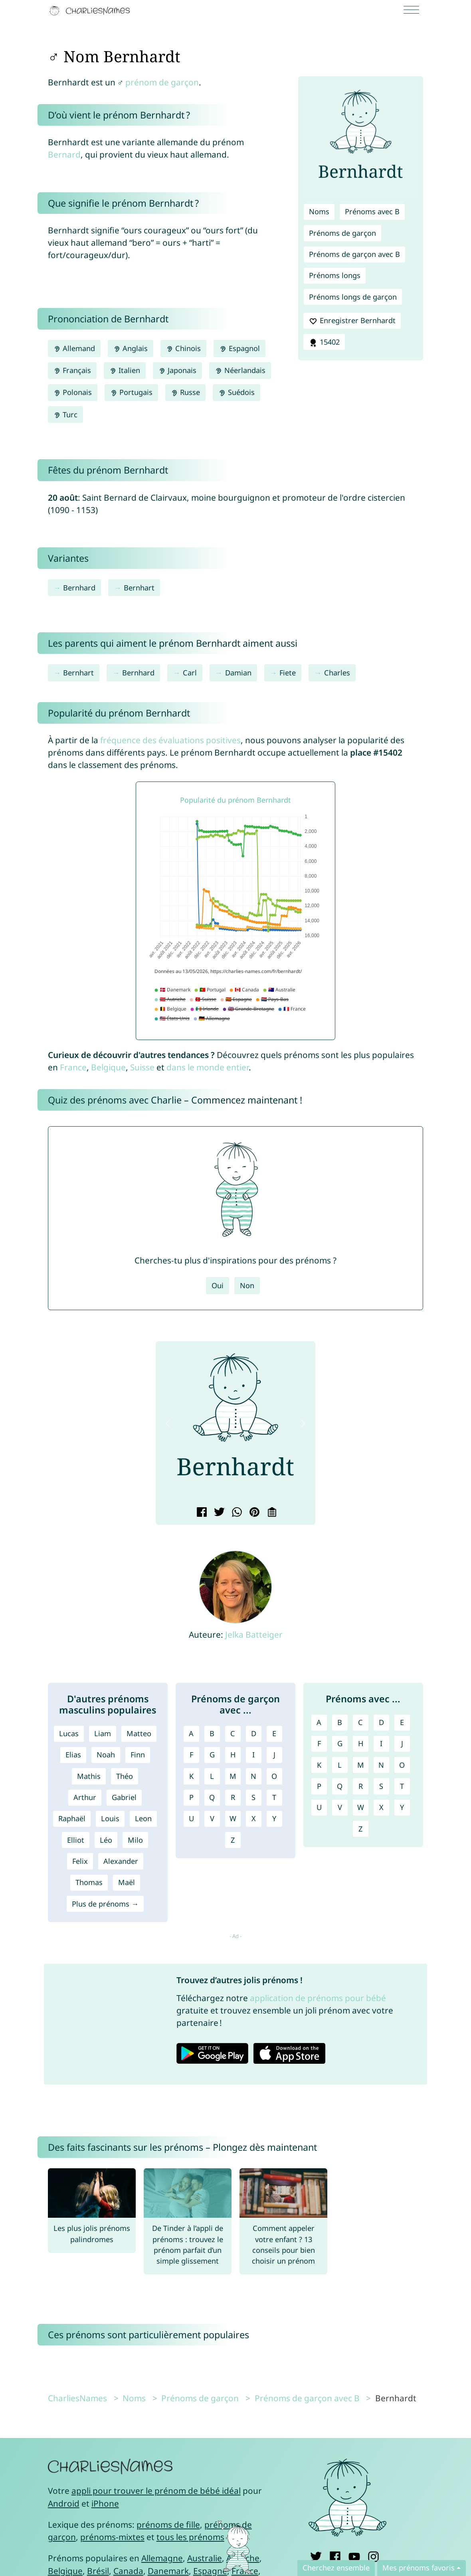 The width and height of the screenshot is (471, 2576). Describe the element at coordinates (274, 1733) in the screenshot. I see `E [Prénoms de garçon avec E]` at that location.